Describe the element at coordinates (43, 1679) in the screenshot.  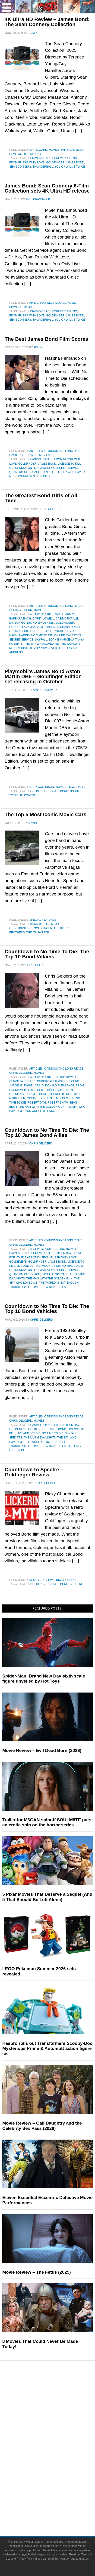
I see `Spider-Man: Brand New Day sixth scale figure unveiled by Hot Toys` at that location.